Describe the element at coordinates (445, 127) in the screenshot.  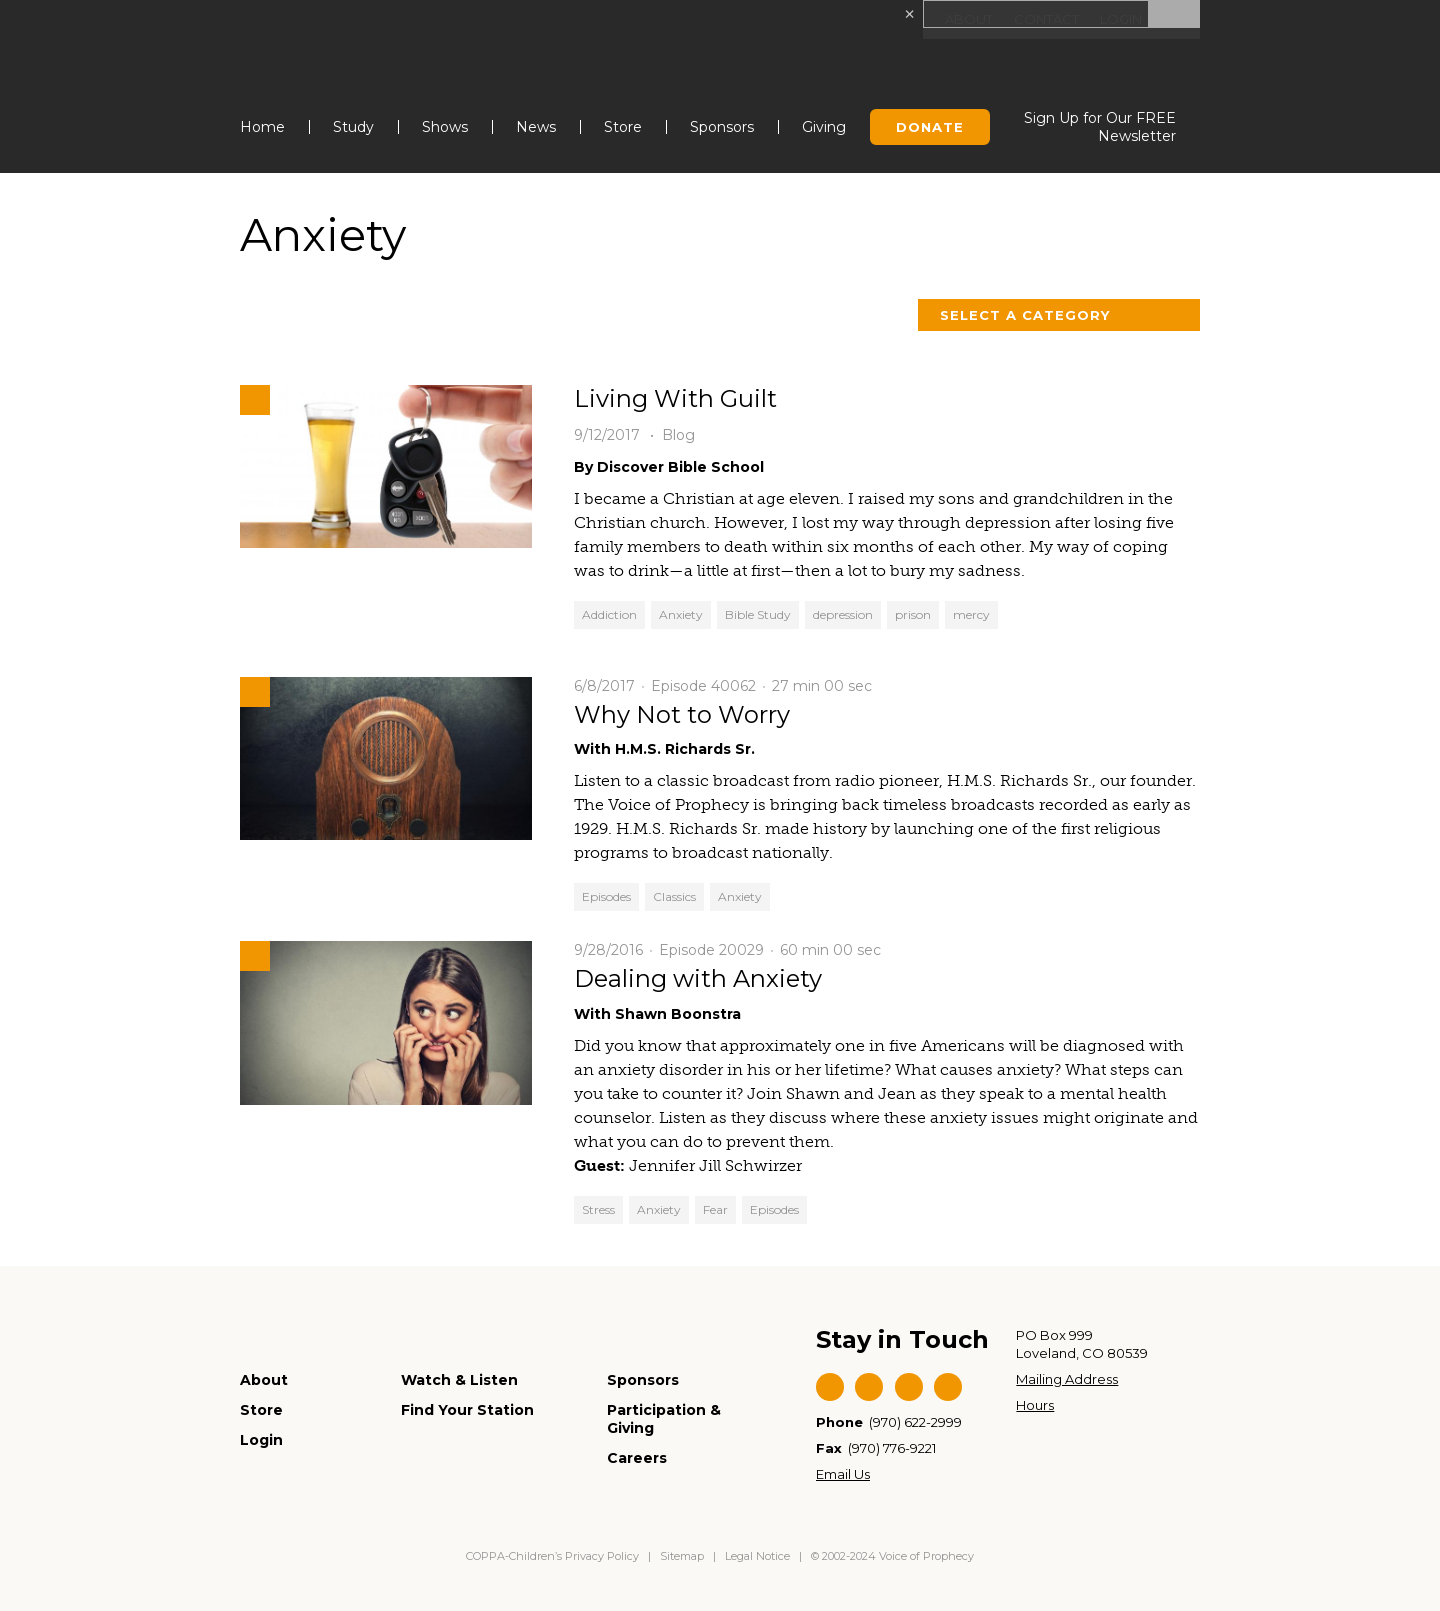
I see `Shows` at that location.